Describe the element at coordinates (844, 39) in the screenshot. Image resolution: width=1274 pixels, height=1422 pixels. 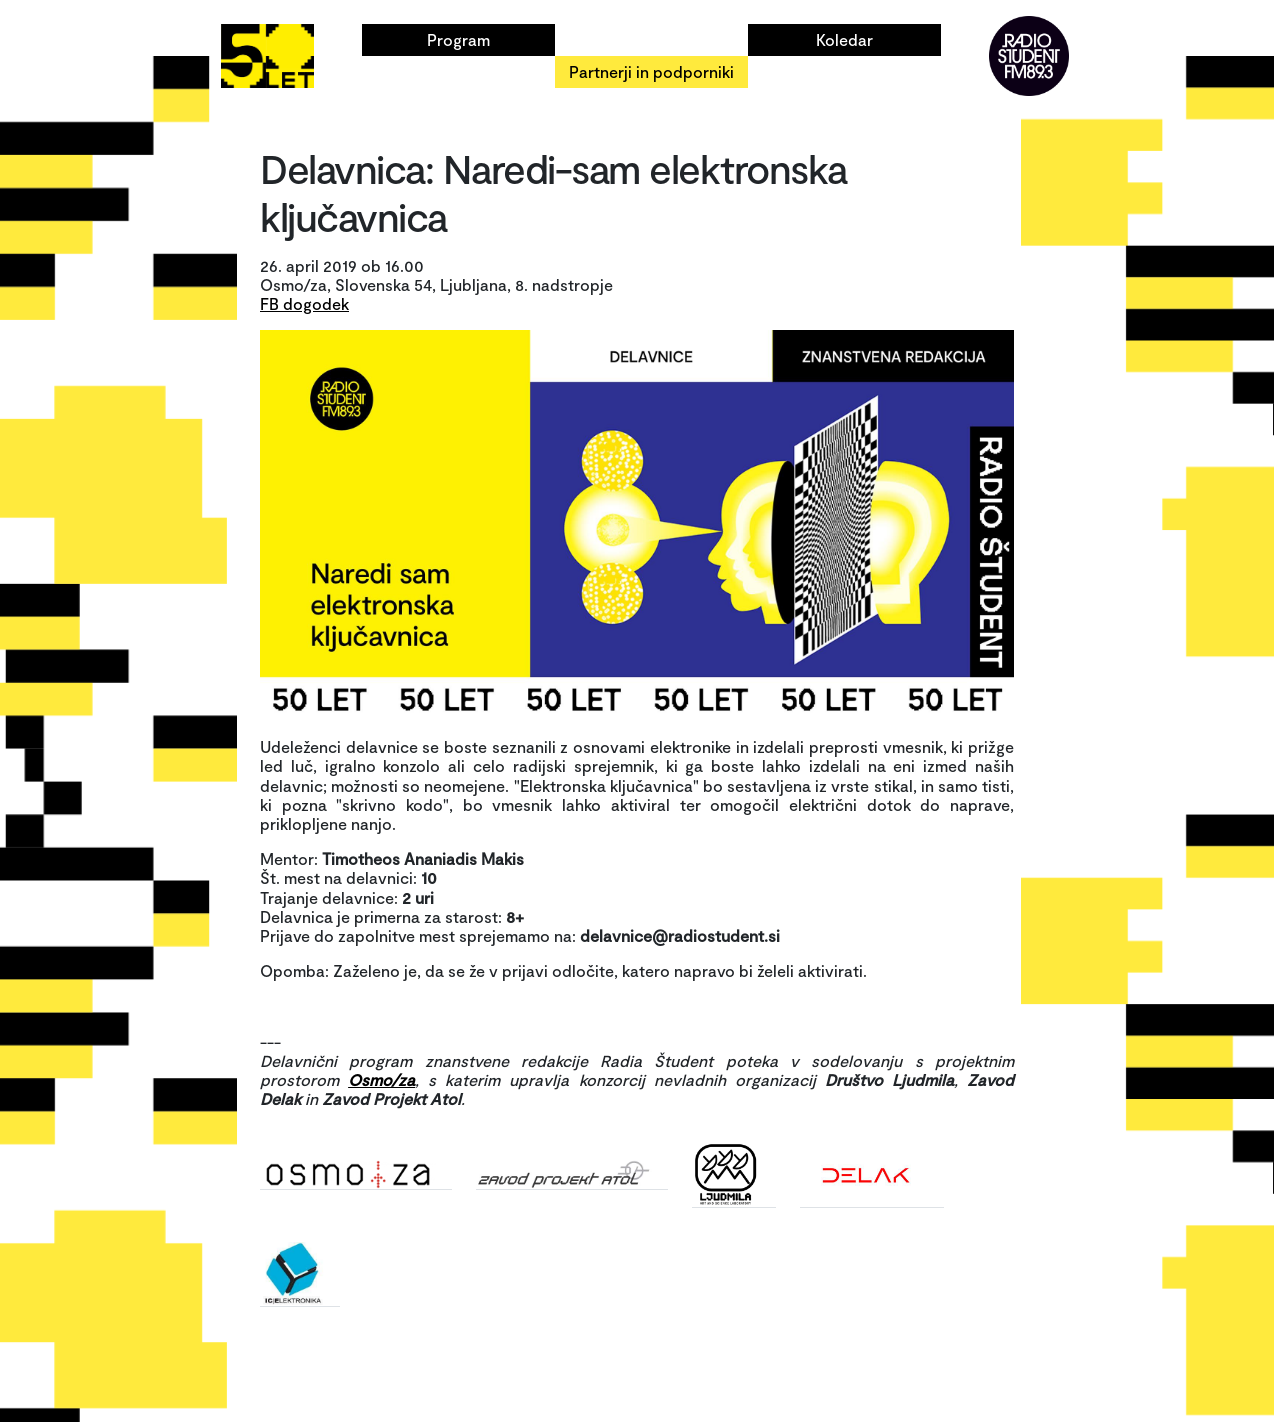
I see `Koledar` at that location.